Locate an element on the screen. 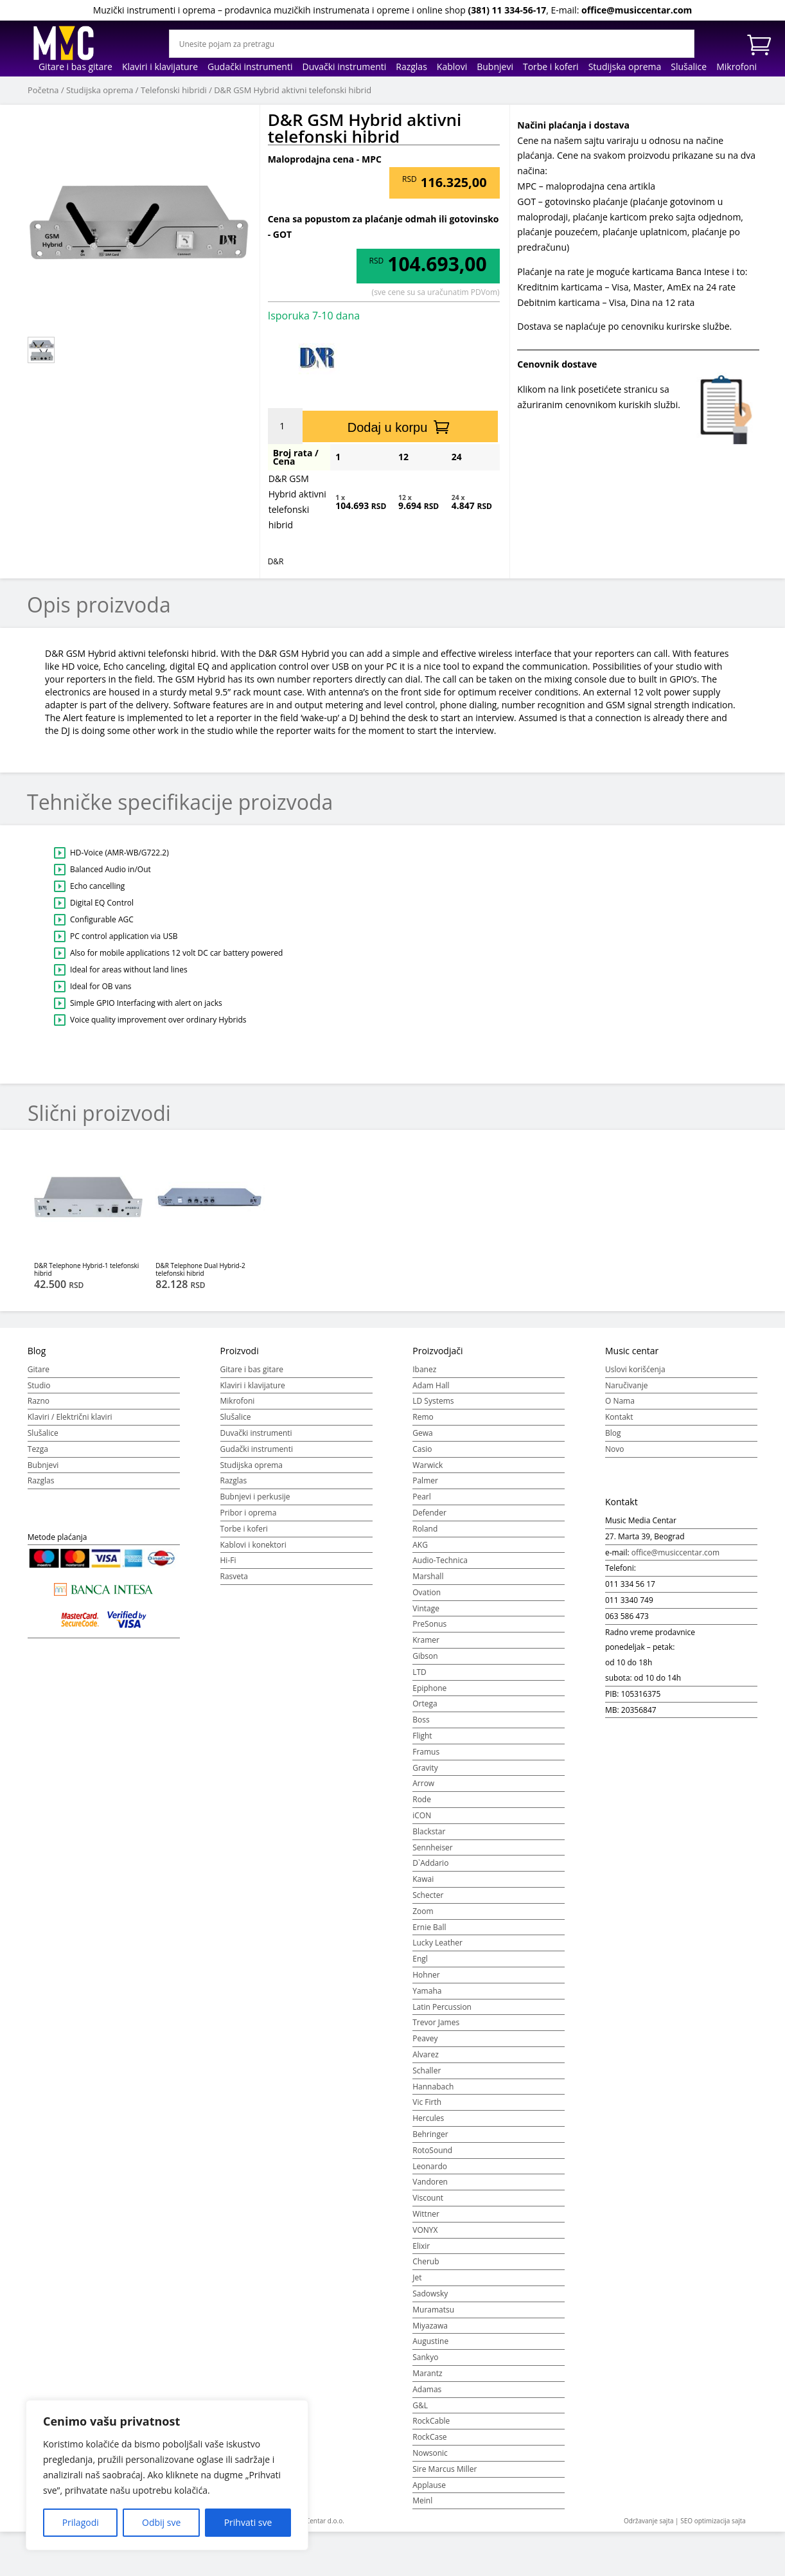 The image size is (785, 2576). Rasveta is located at coordinates (234, 1576).